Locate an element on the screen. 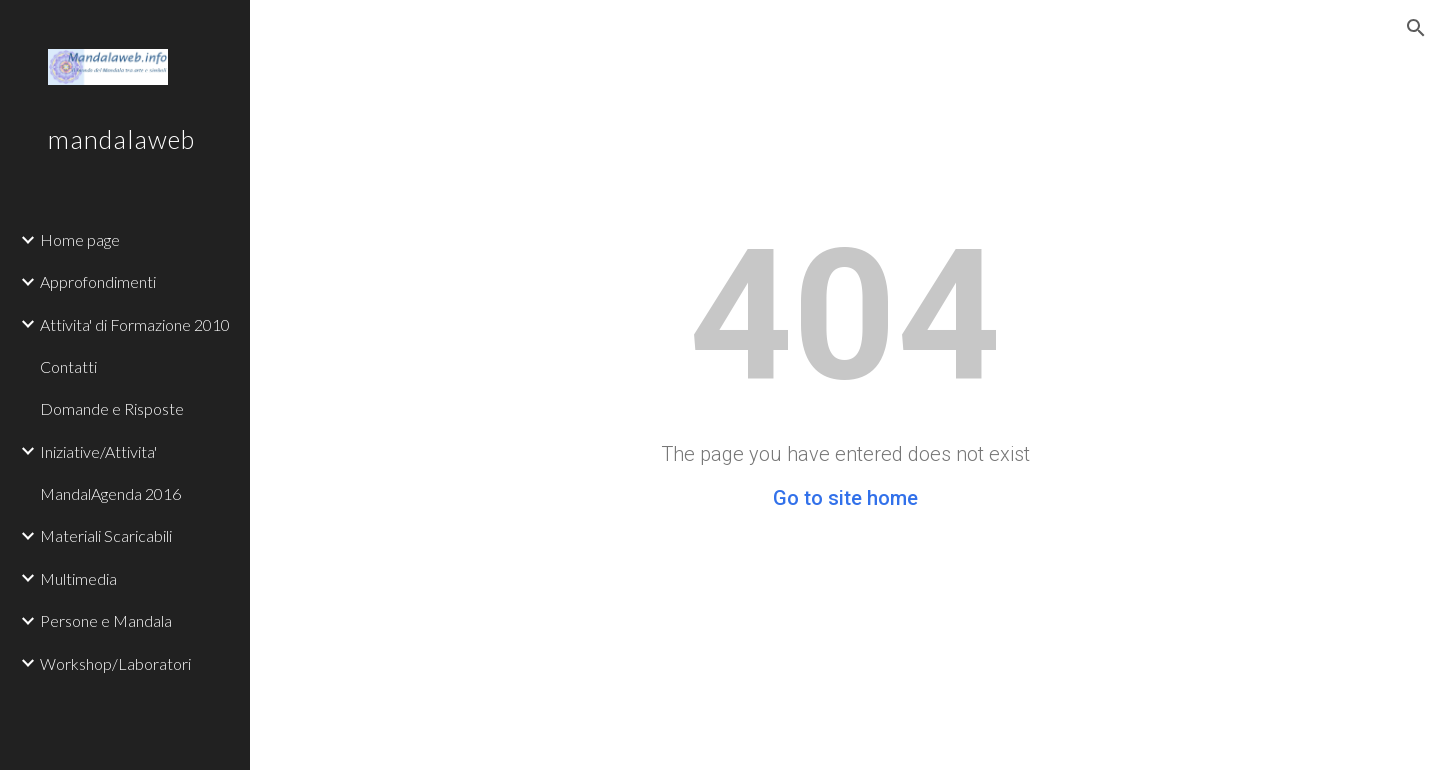 This screenshot has width=1440, height=770. Multimedia [link] is located at coordinates (78, 578).